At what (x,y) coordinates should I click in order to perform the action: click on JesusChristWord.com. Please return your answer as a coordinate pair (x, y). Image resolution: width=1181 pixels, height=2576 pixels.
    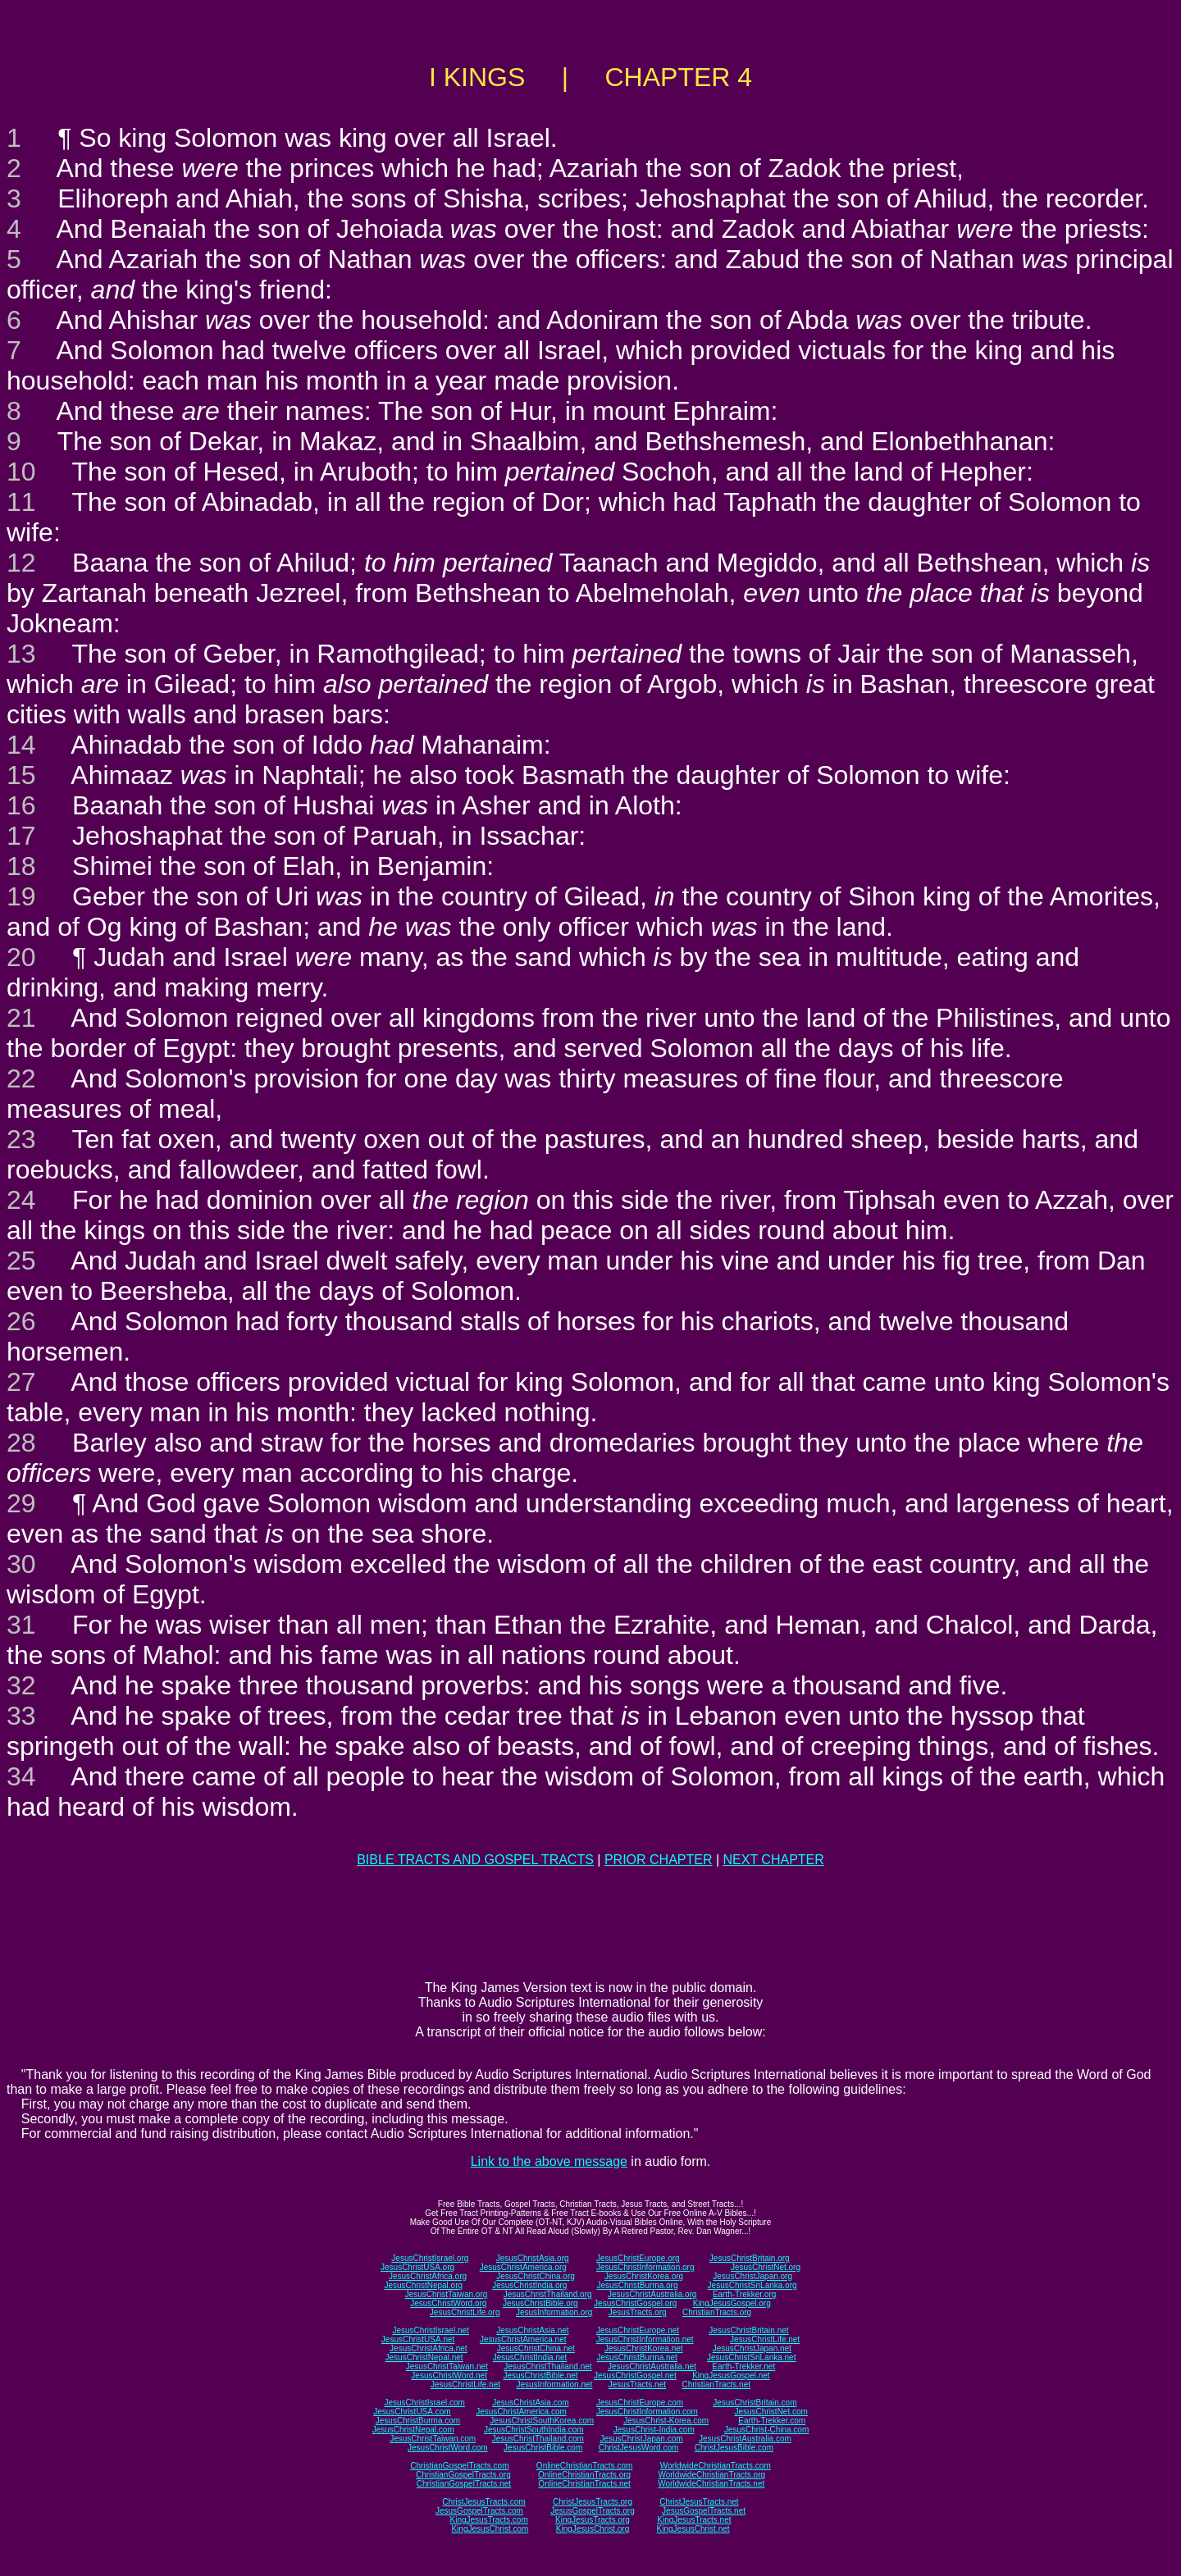
    Looking at the image, I should click on (448, 2447).